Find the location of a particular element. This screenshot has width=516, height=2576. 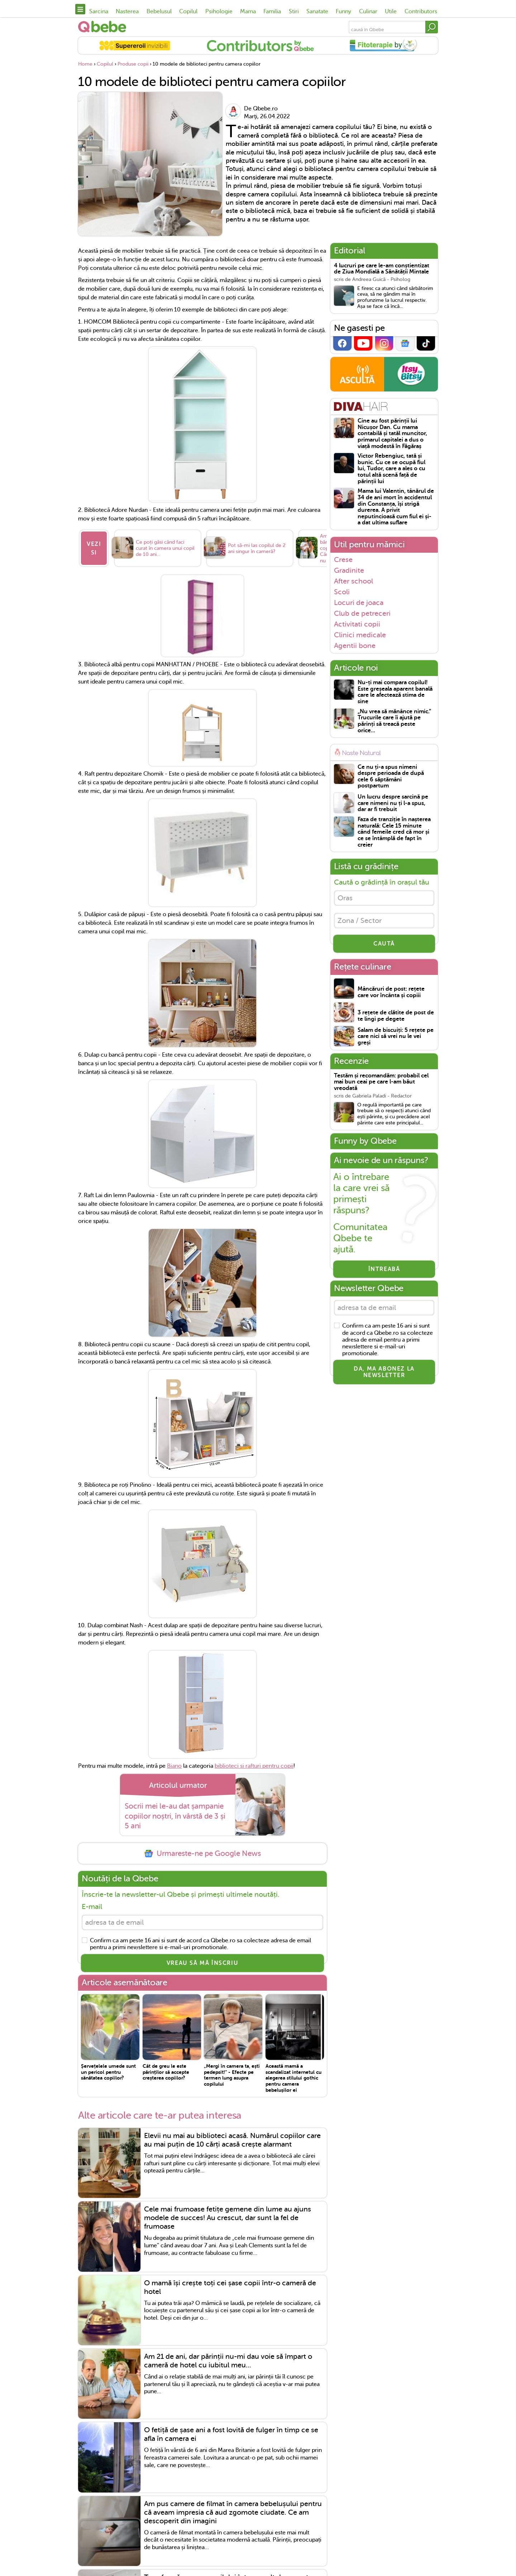

Biano is located at coordinates (174, 1766).